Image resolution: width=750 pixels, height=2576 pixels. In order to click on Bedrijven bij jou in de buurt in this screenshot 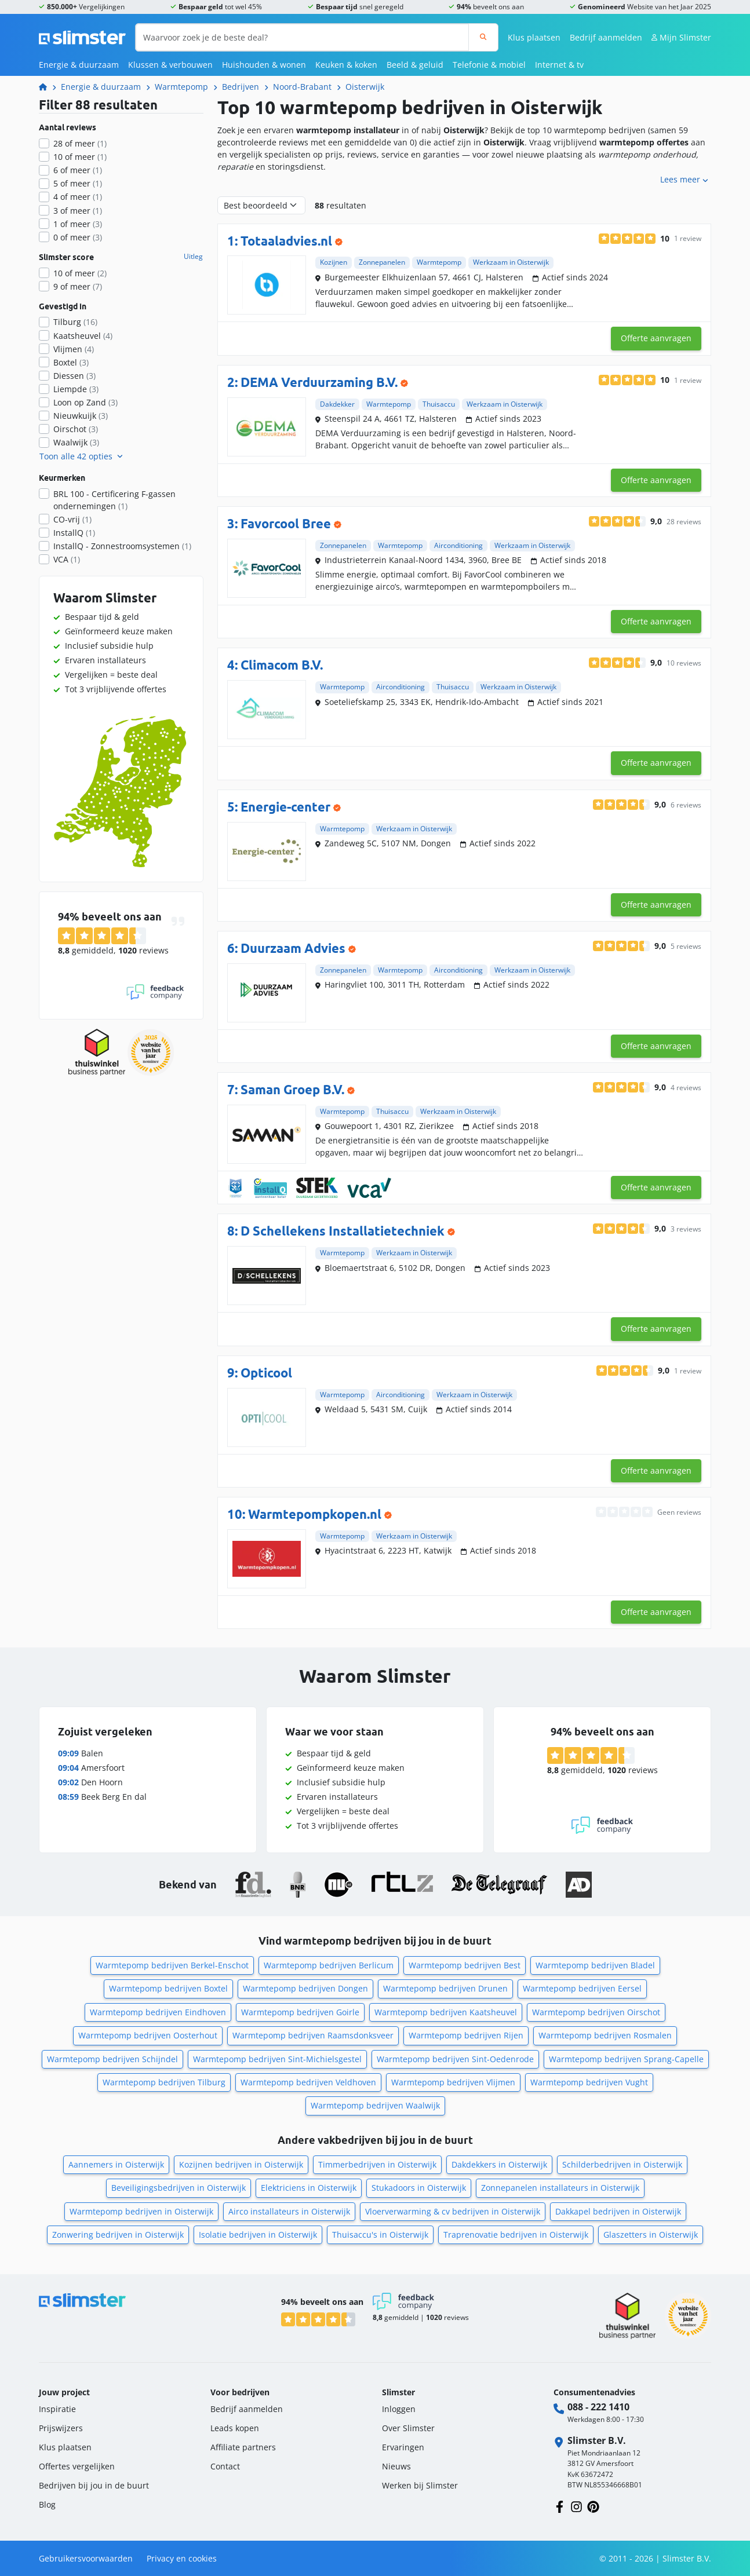, I will do `click(94, 2485)`.